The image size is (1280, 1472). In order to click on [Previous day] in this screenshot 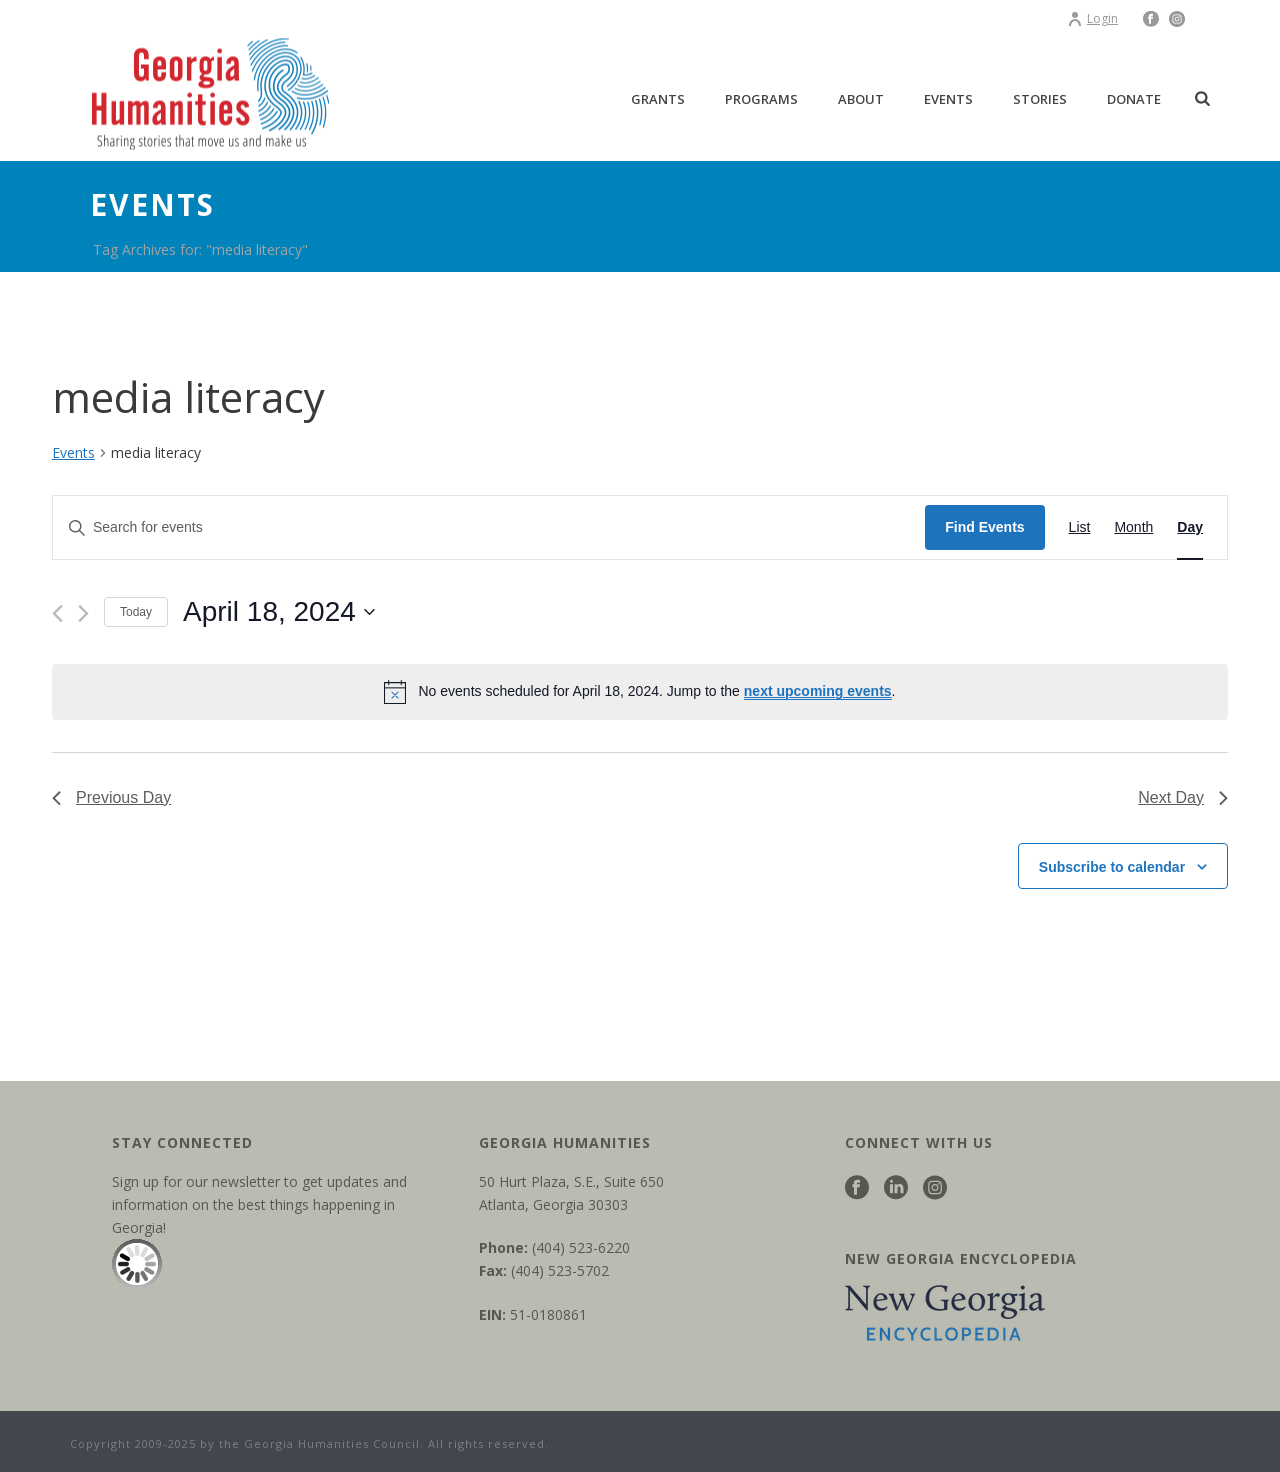, I will do `click(57, 613)`.